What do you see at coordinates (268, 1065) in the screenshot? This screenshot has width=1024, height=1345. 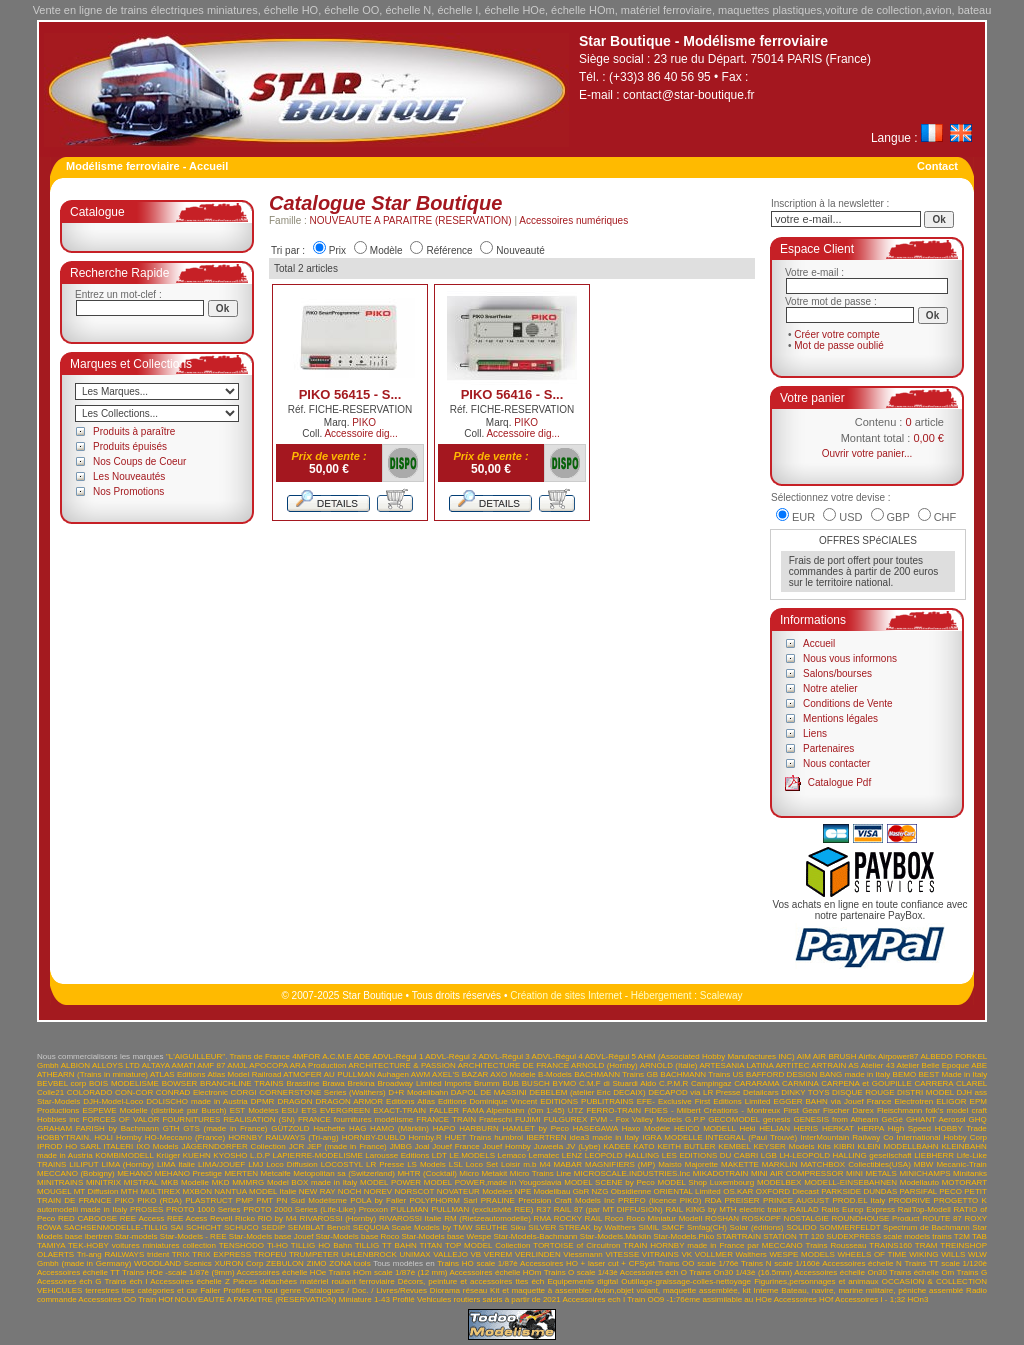 I see `APOCOPA` at bounding box center [268, 1065].